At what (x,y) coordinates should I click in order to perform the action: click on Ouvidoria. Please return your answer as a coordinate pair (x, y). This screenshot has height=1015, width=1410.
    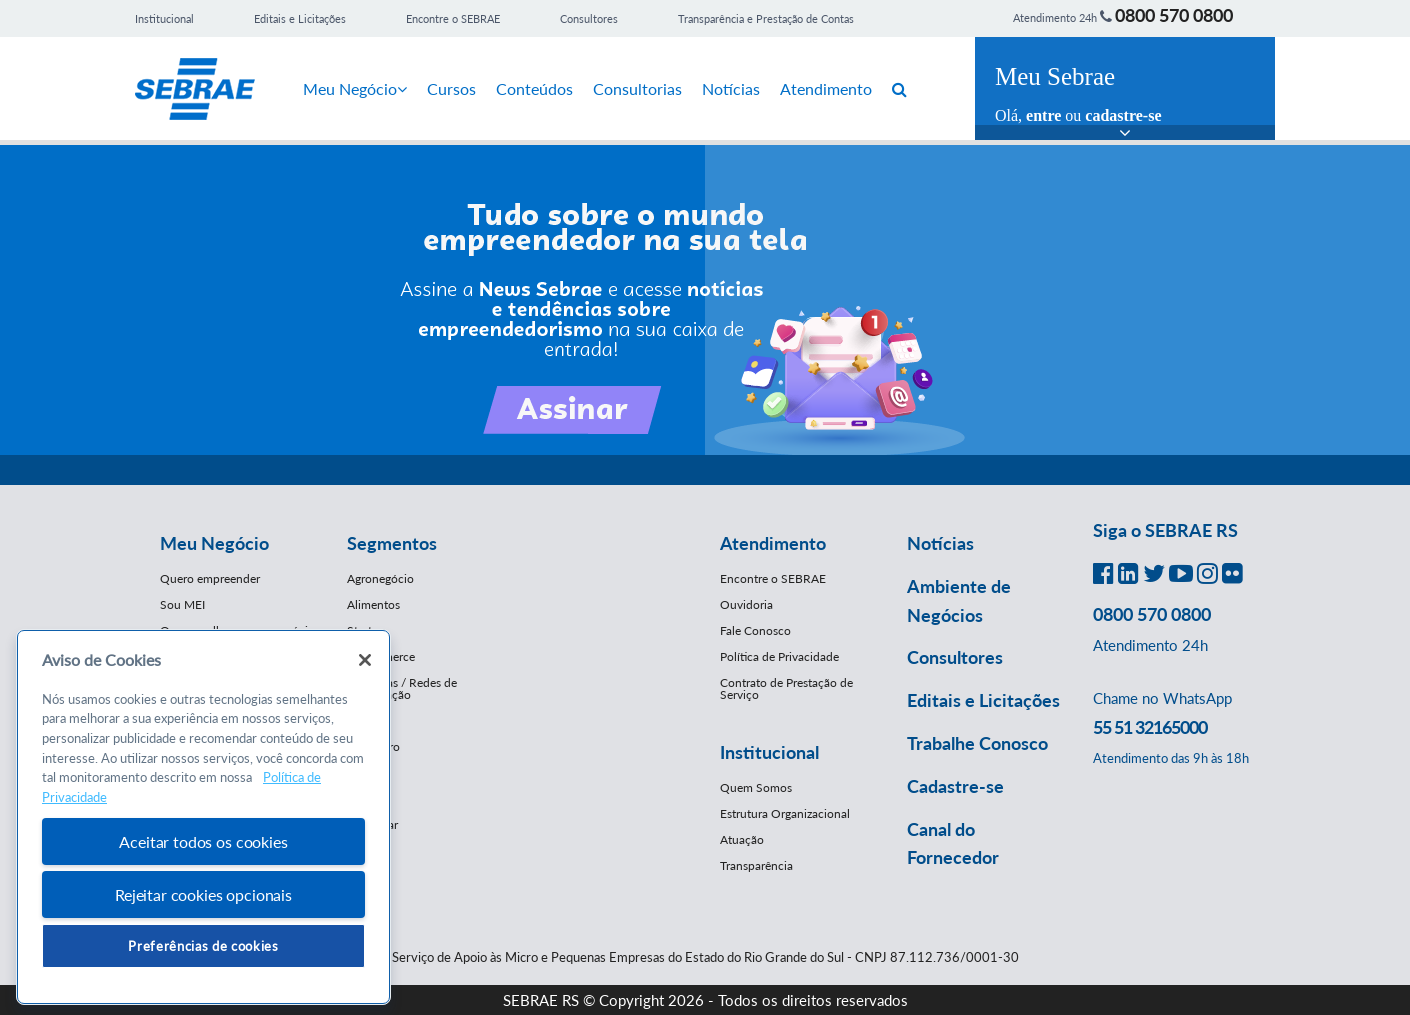
    Looking at the image, I should click on (746, 604).